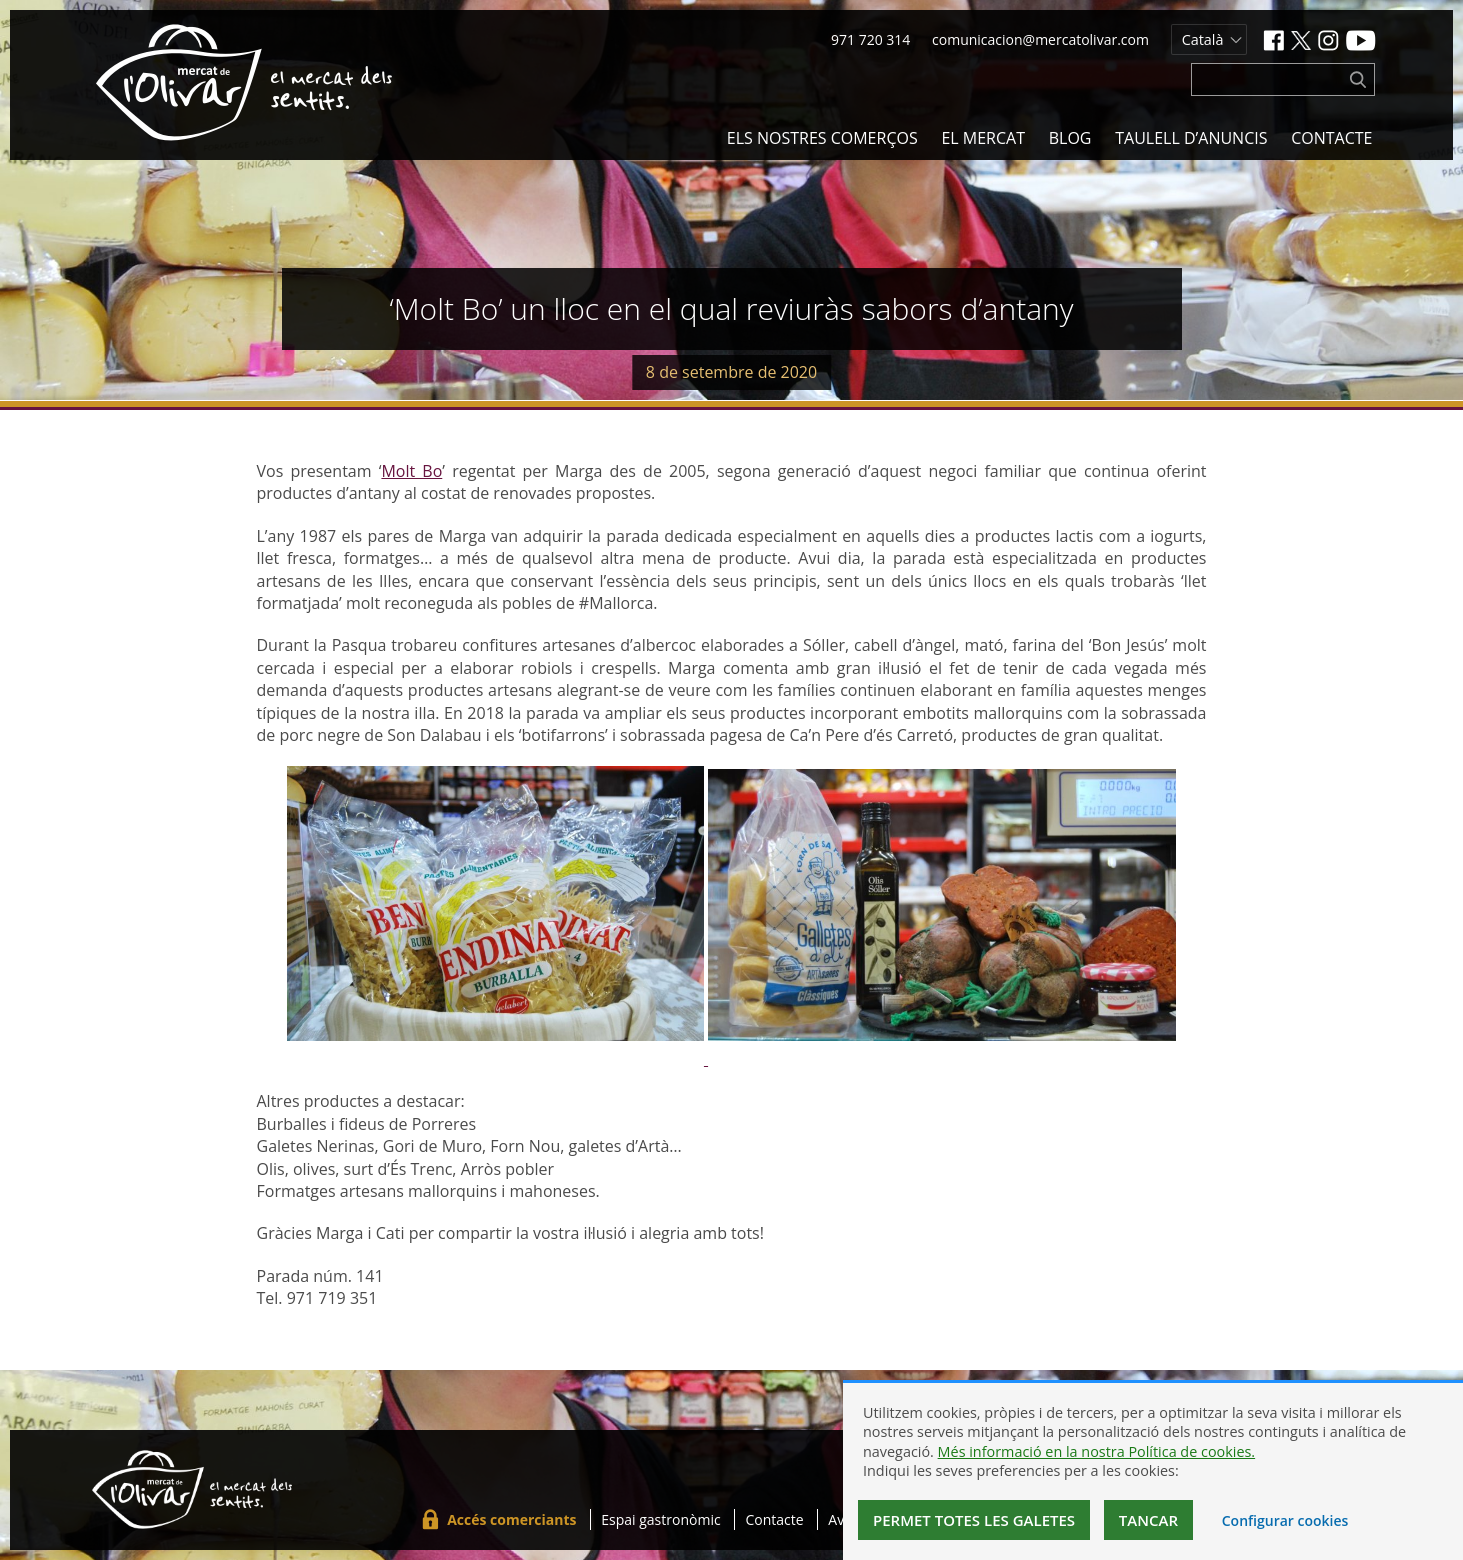 The image size is (1463, 1560). Describe the element at coordinates (1097, 1451) in the screenshot. I see `Més informació en la nostra Política de cookies.` at that location.